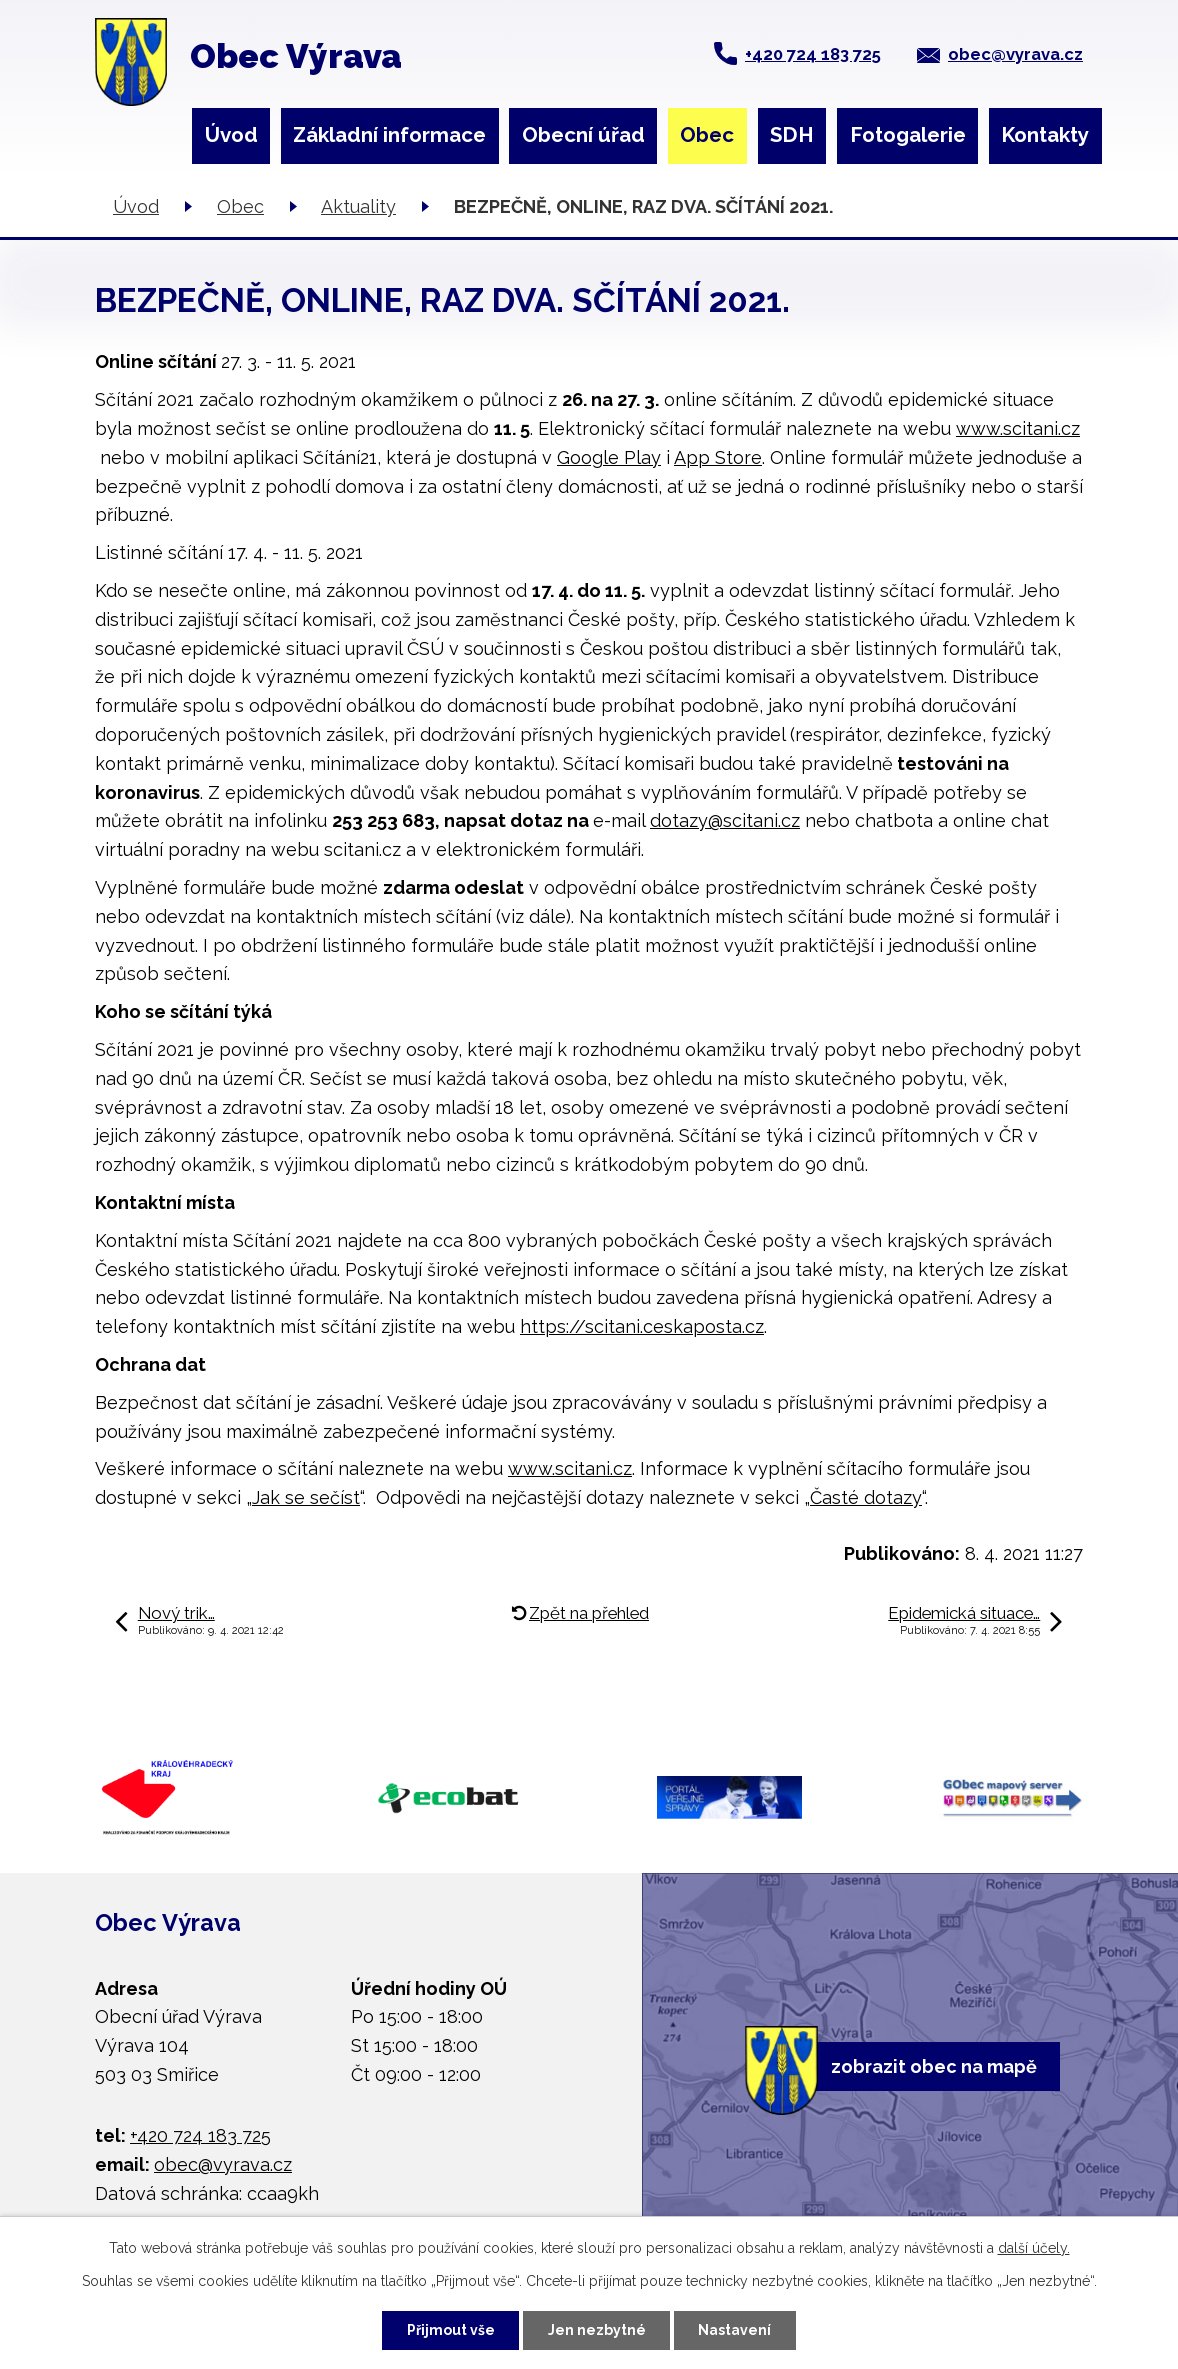  I want to click on www.scitani.cz, so click(1018, 428).